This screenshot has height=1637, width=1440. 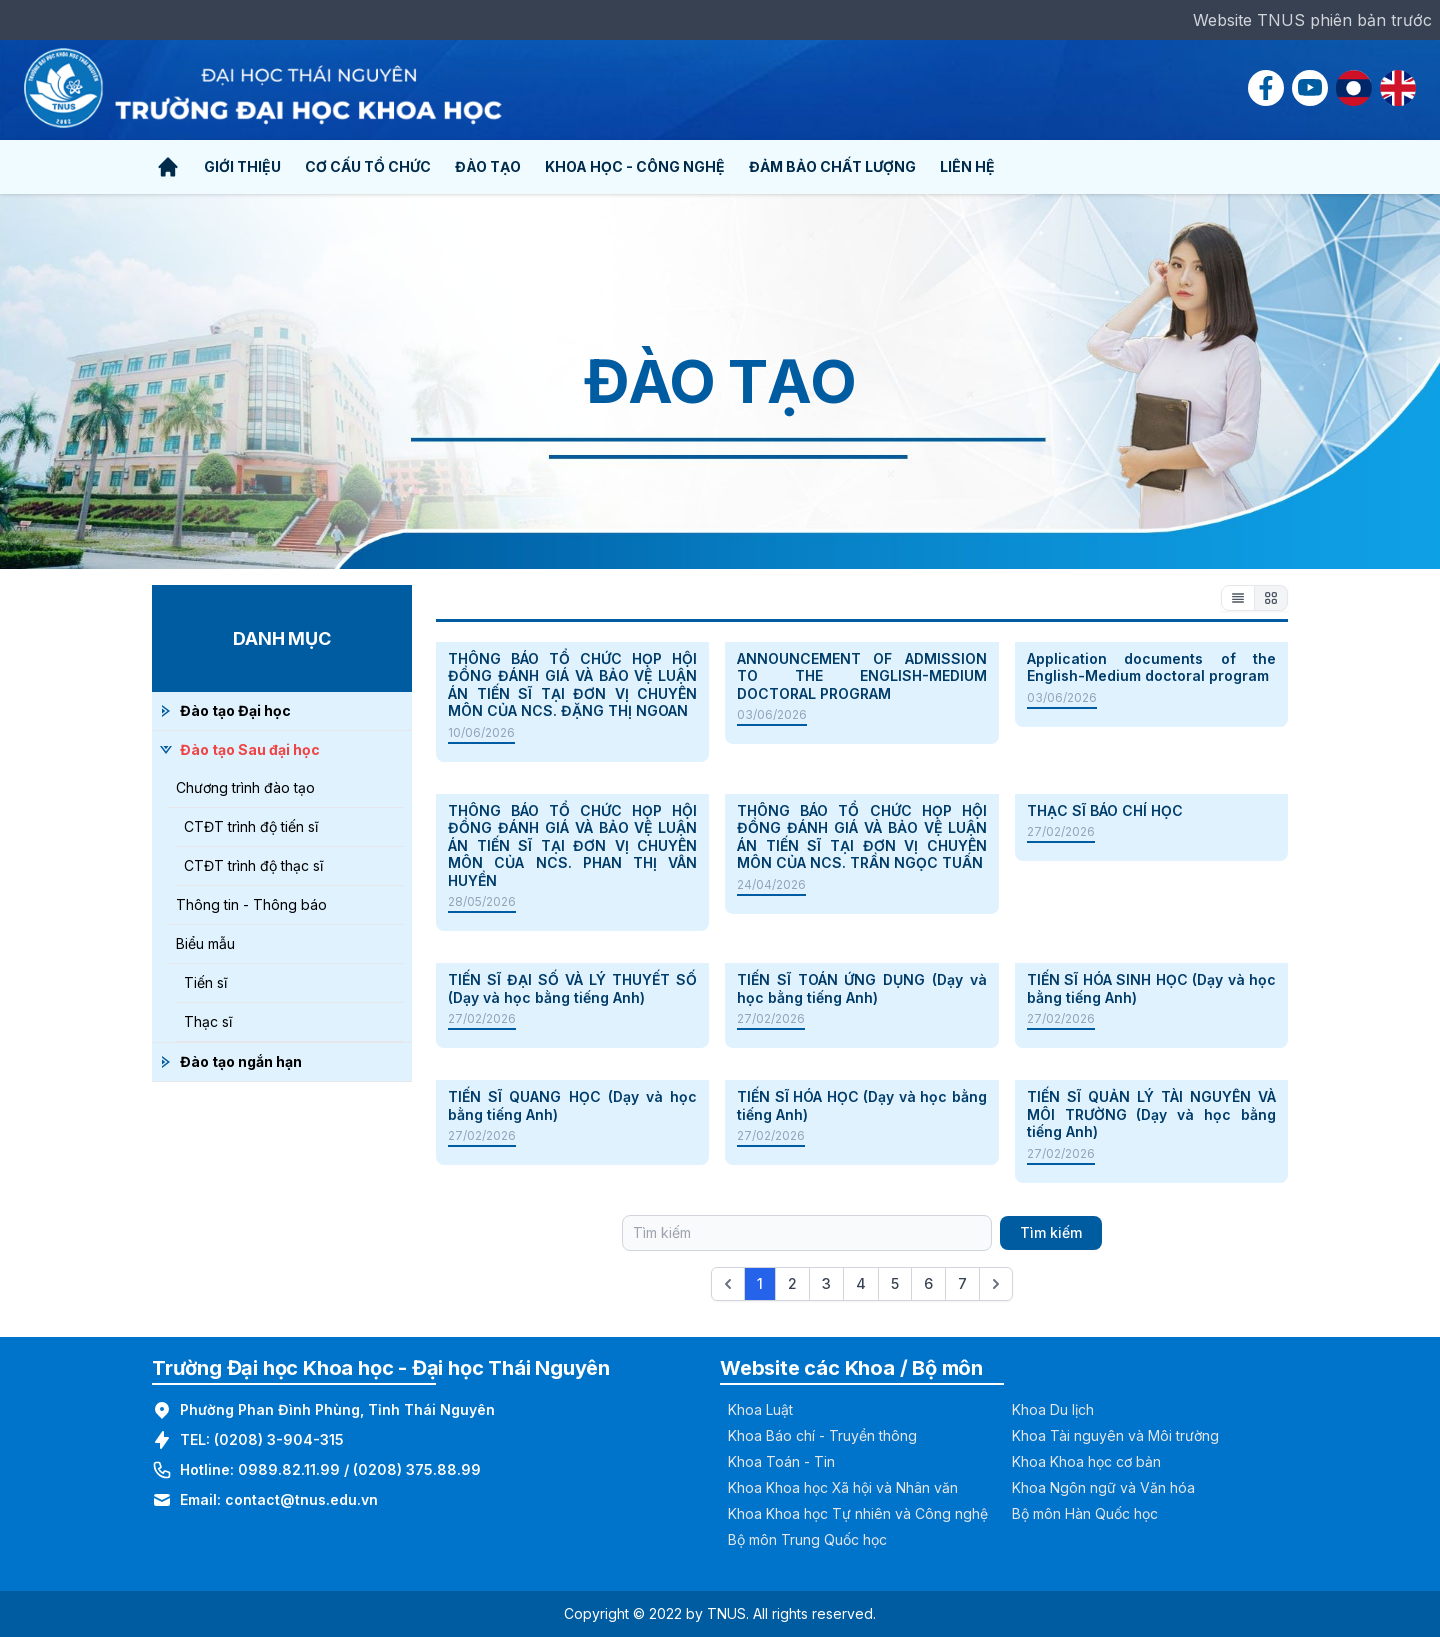 I want to click on Khoa Tài nguyên và Môi trường, so click(x=1115, y=1435).